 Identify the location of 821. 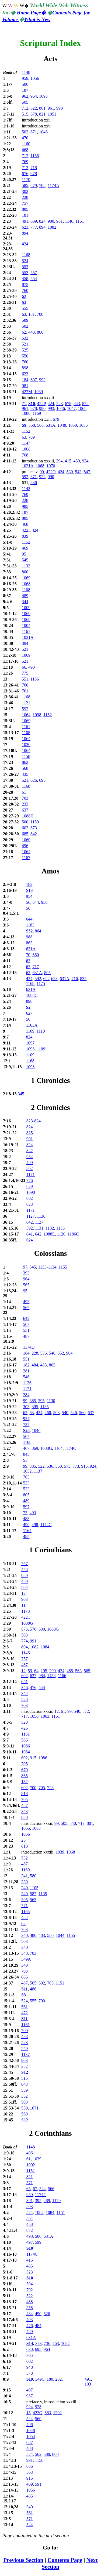
(42, 114).